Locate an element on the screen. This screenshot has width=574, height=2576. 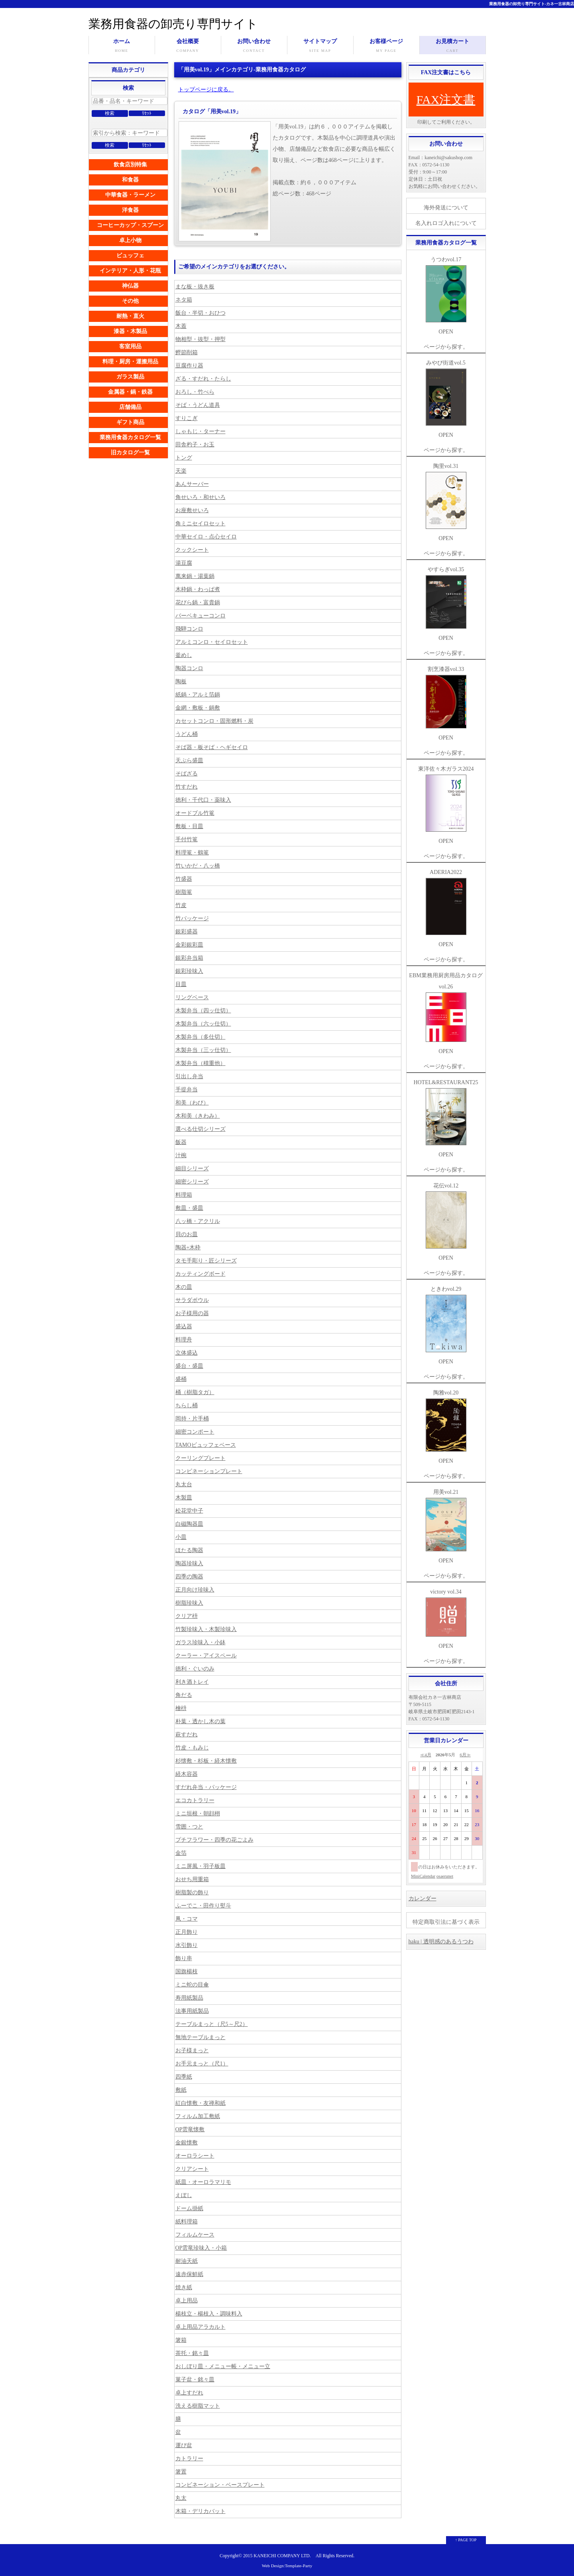
陶器珍味入 is located at coordinates (189, 1563).